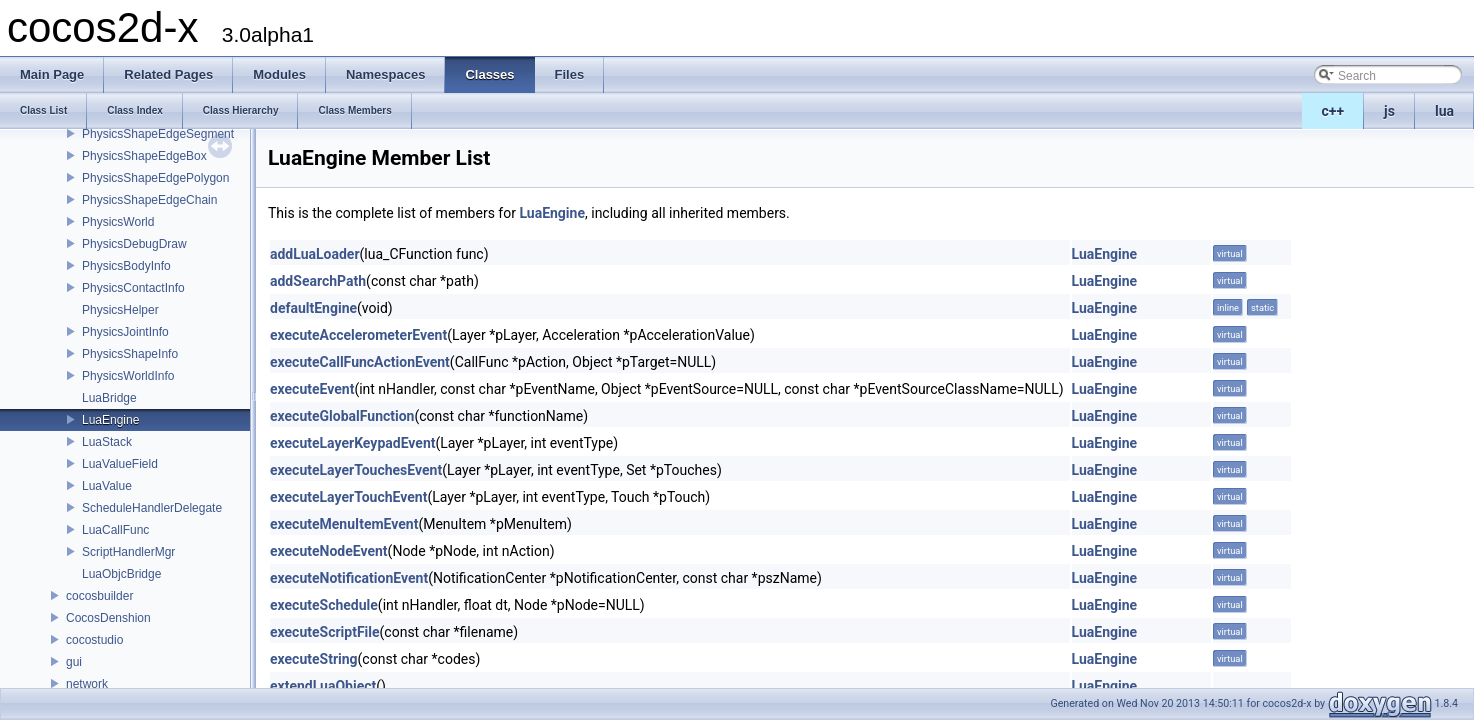 The width and height of the screenshot is (1474, 720). What do you see at coordinates (120, 464) in the screenshot?
I see `LuaValueField` at bounding box center [120, 464].